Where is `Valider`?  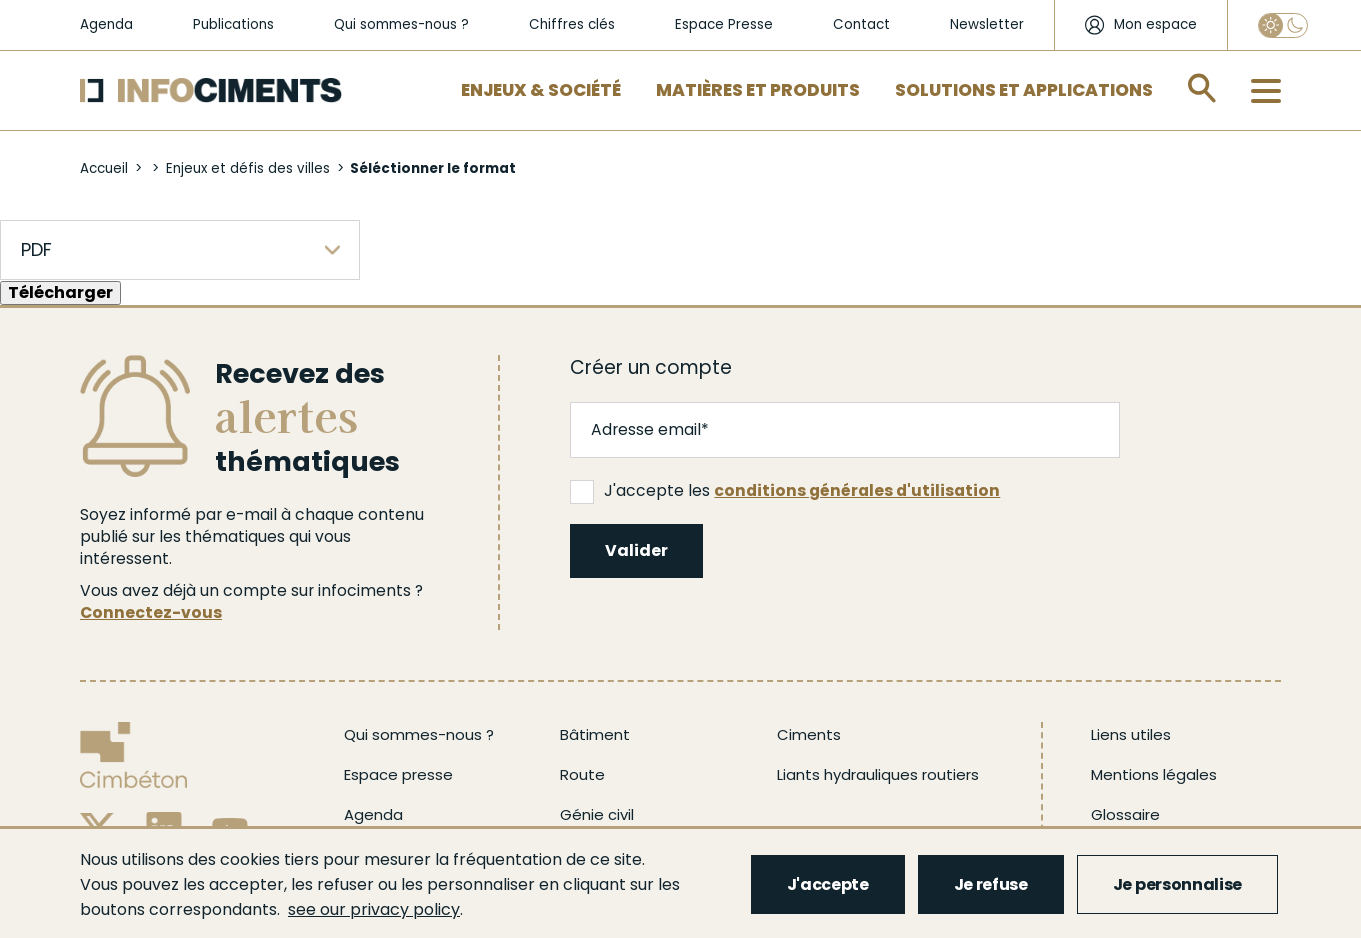 Valider is located at coordinates (636, 550).